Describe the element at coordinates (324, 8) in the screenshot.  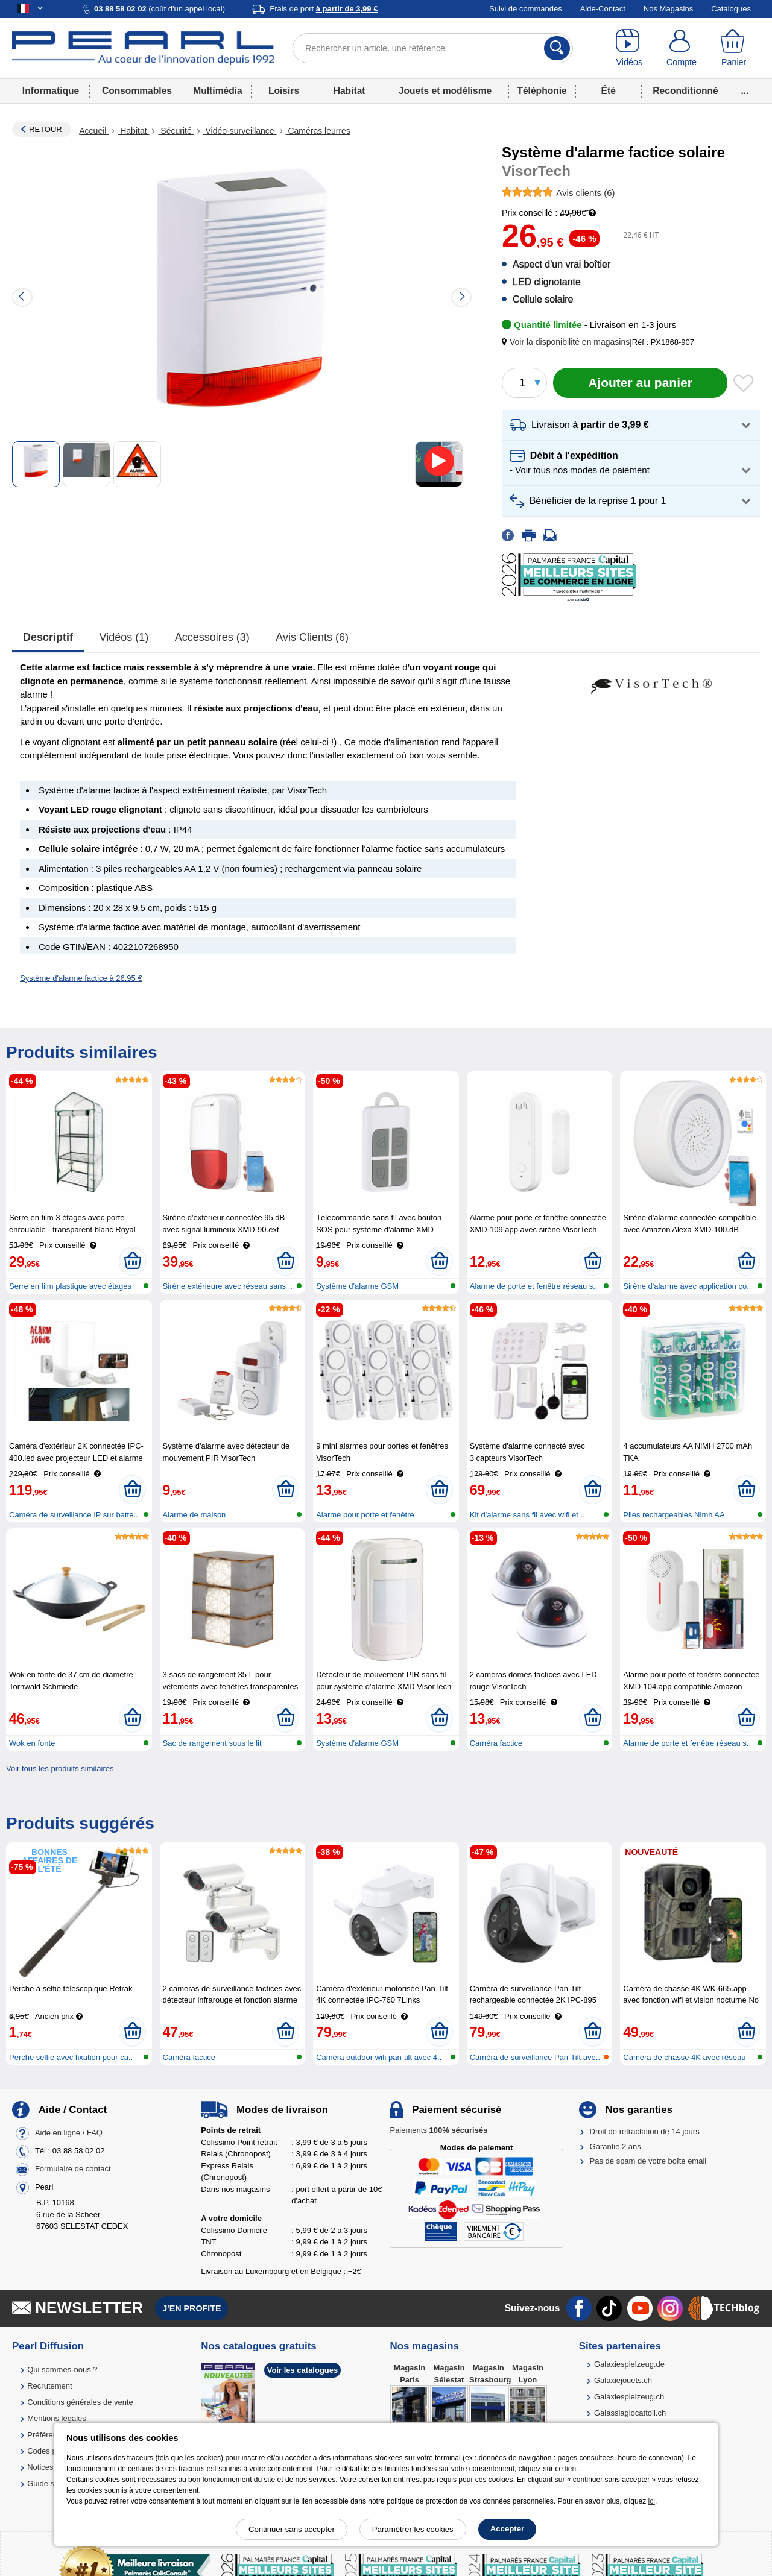
I see `Frais de port` at that location.